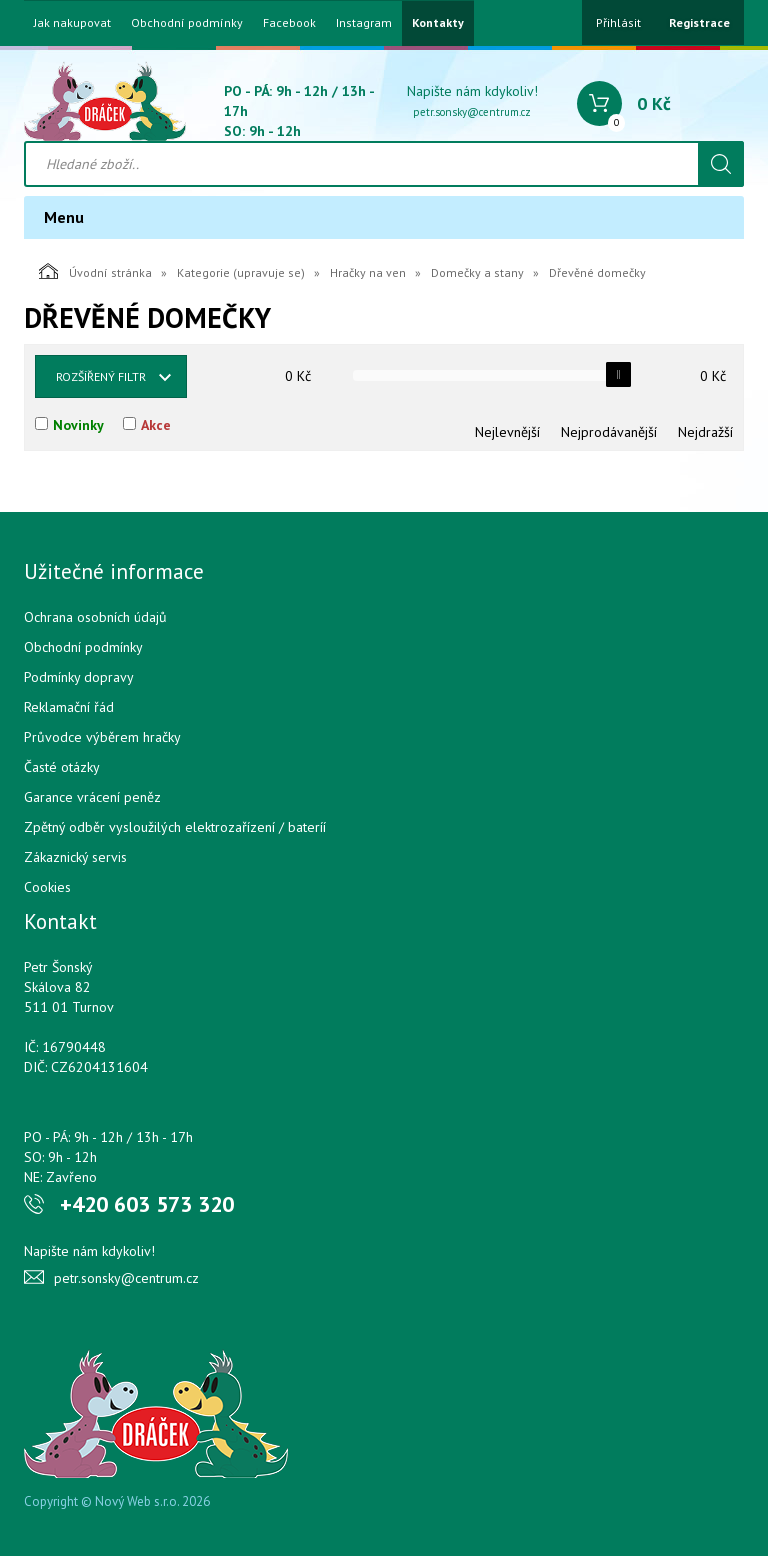 The width and height of the screenshot is (768, 1556). Describe the element at coordinates (95, 271) in the screenshot. I see `Úvodní stránka` at that location.